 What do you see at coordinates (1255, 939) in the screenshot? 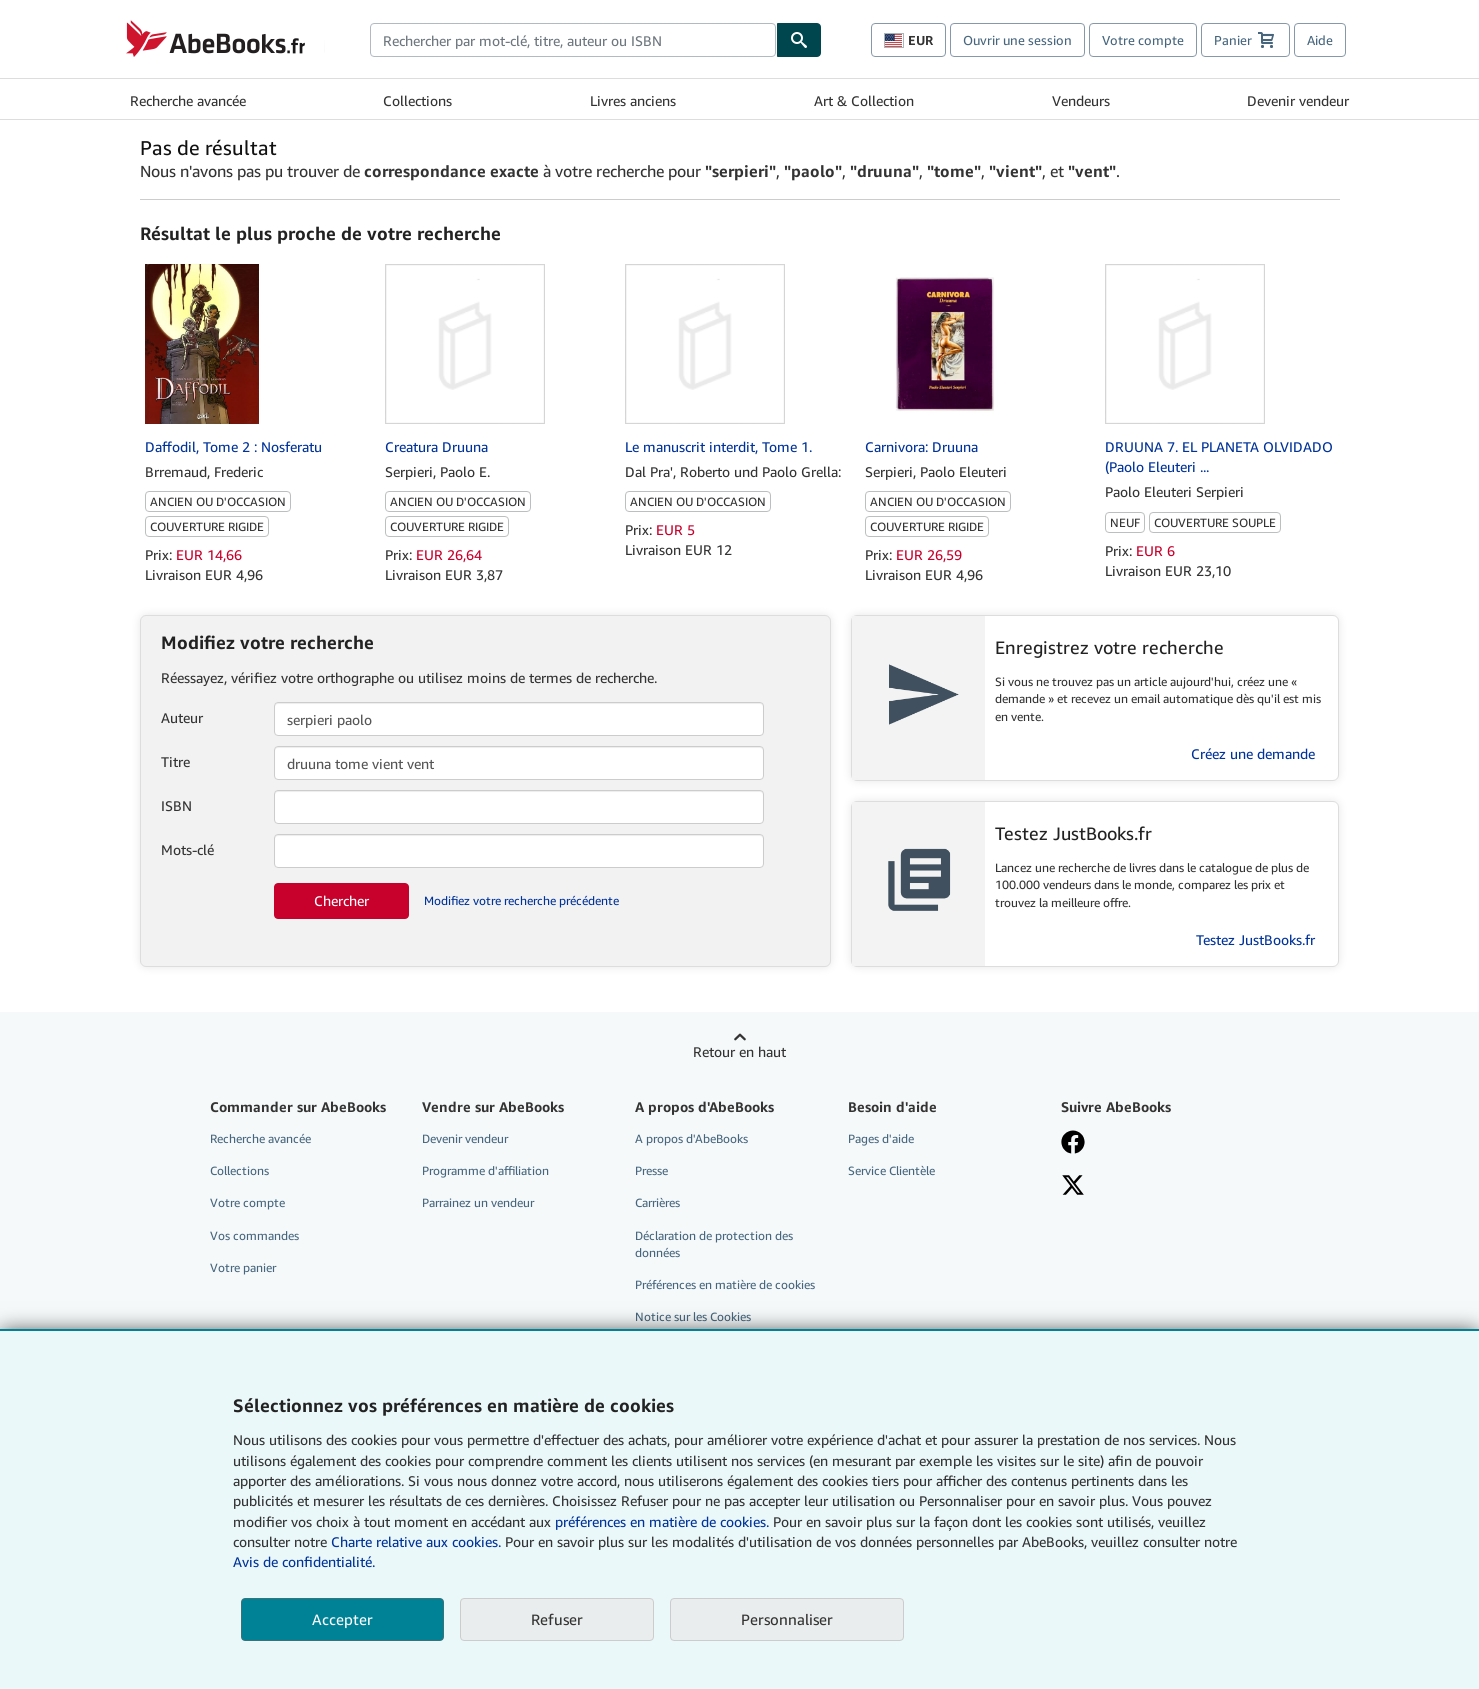
I see `Testez JustBooks.fr` at bounding box center [1255, 939].